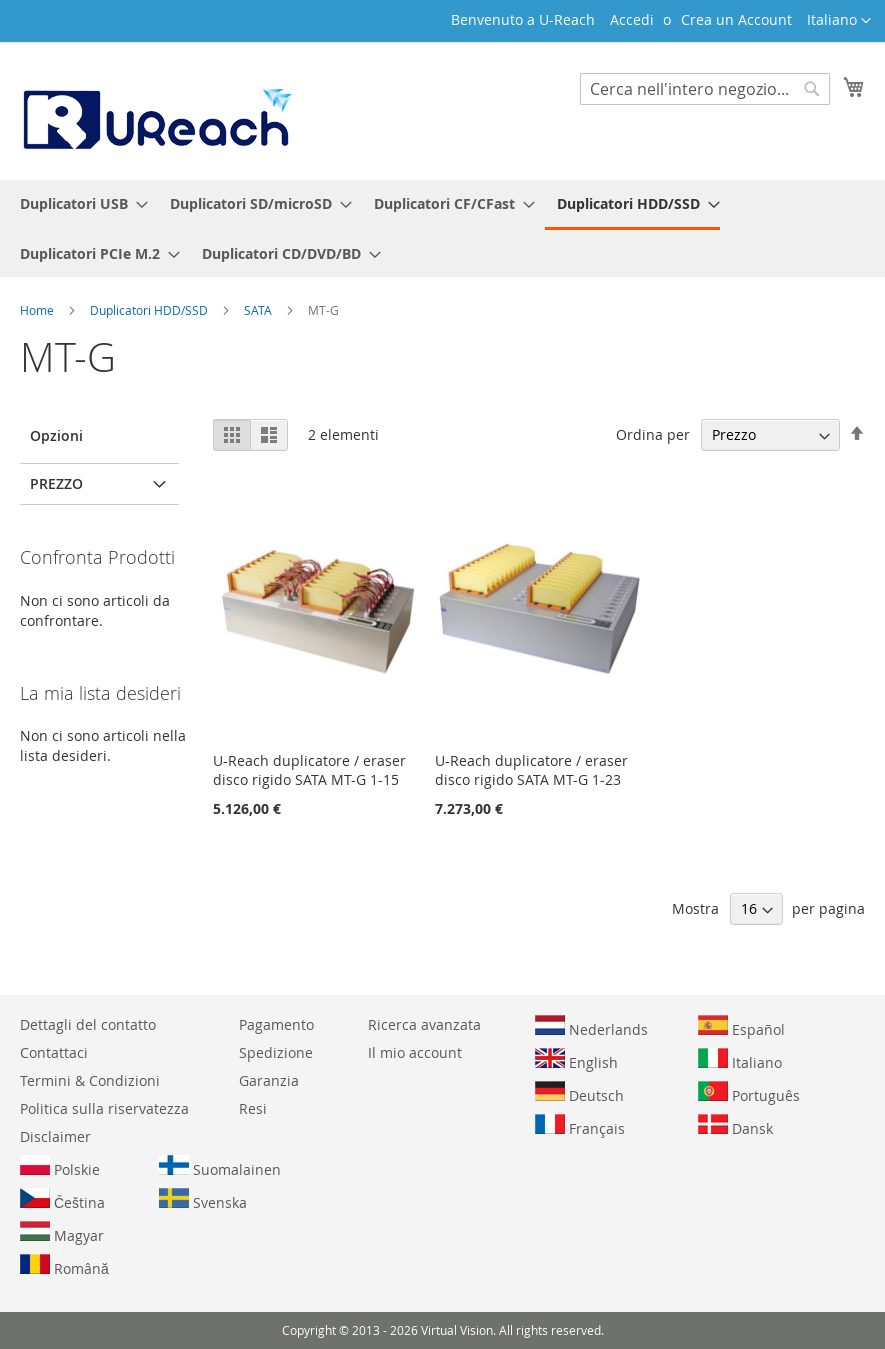 This screenshot has height=1349, width=885. I want to click on Magyar, so click(62, 1233).